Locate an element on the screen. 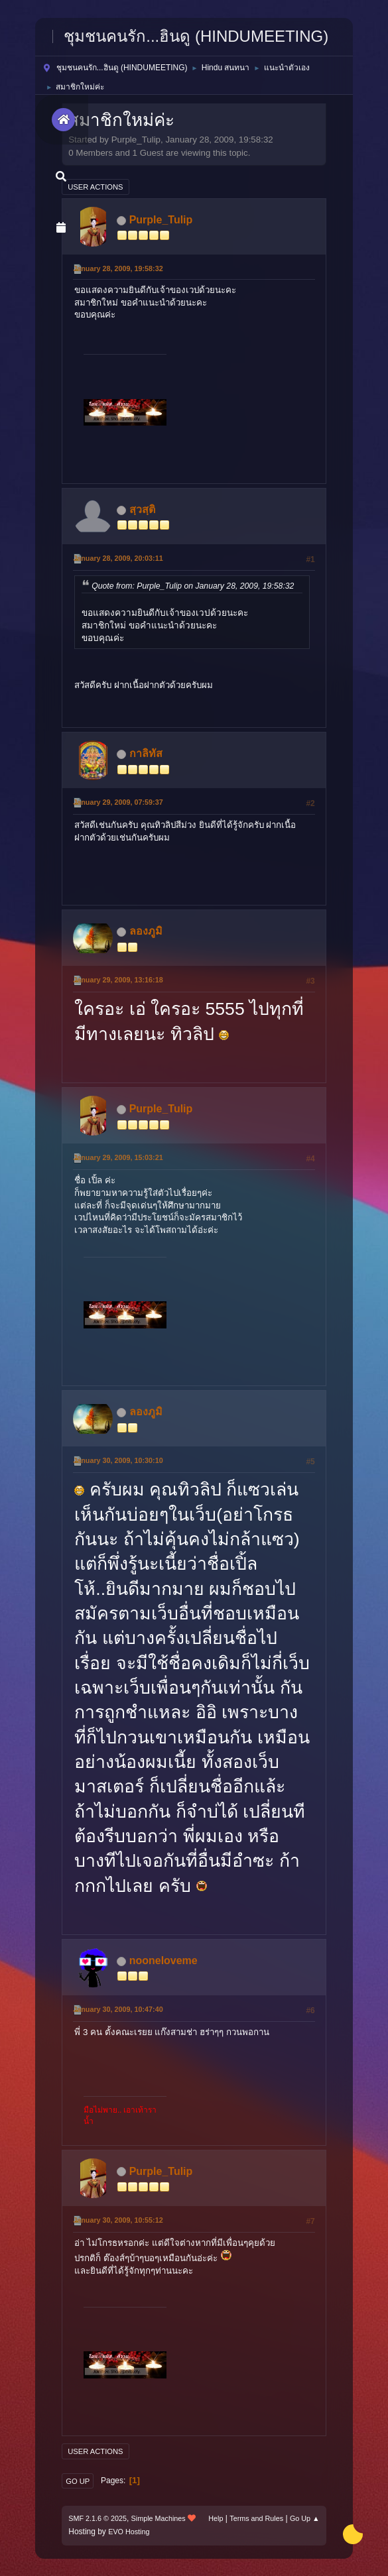 This screenshot has width=388, height=2576. User actions is located at coordinates (95, 187).